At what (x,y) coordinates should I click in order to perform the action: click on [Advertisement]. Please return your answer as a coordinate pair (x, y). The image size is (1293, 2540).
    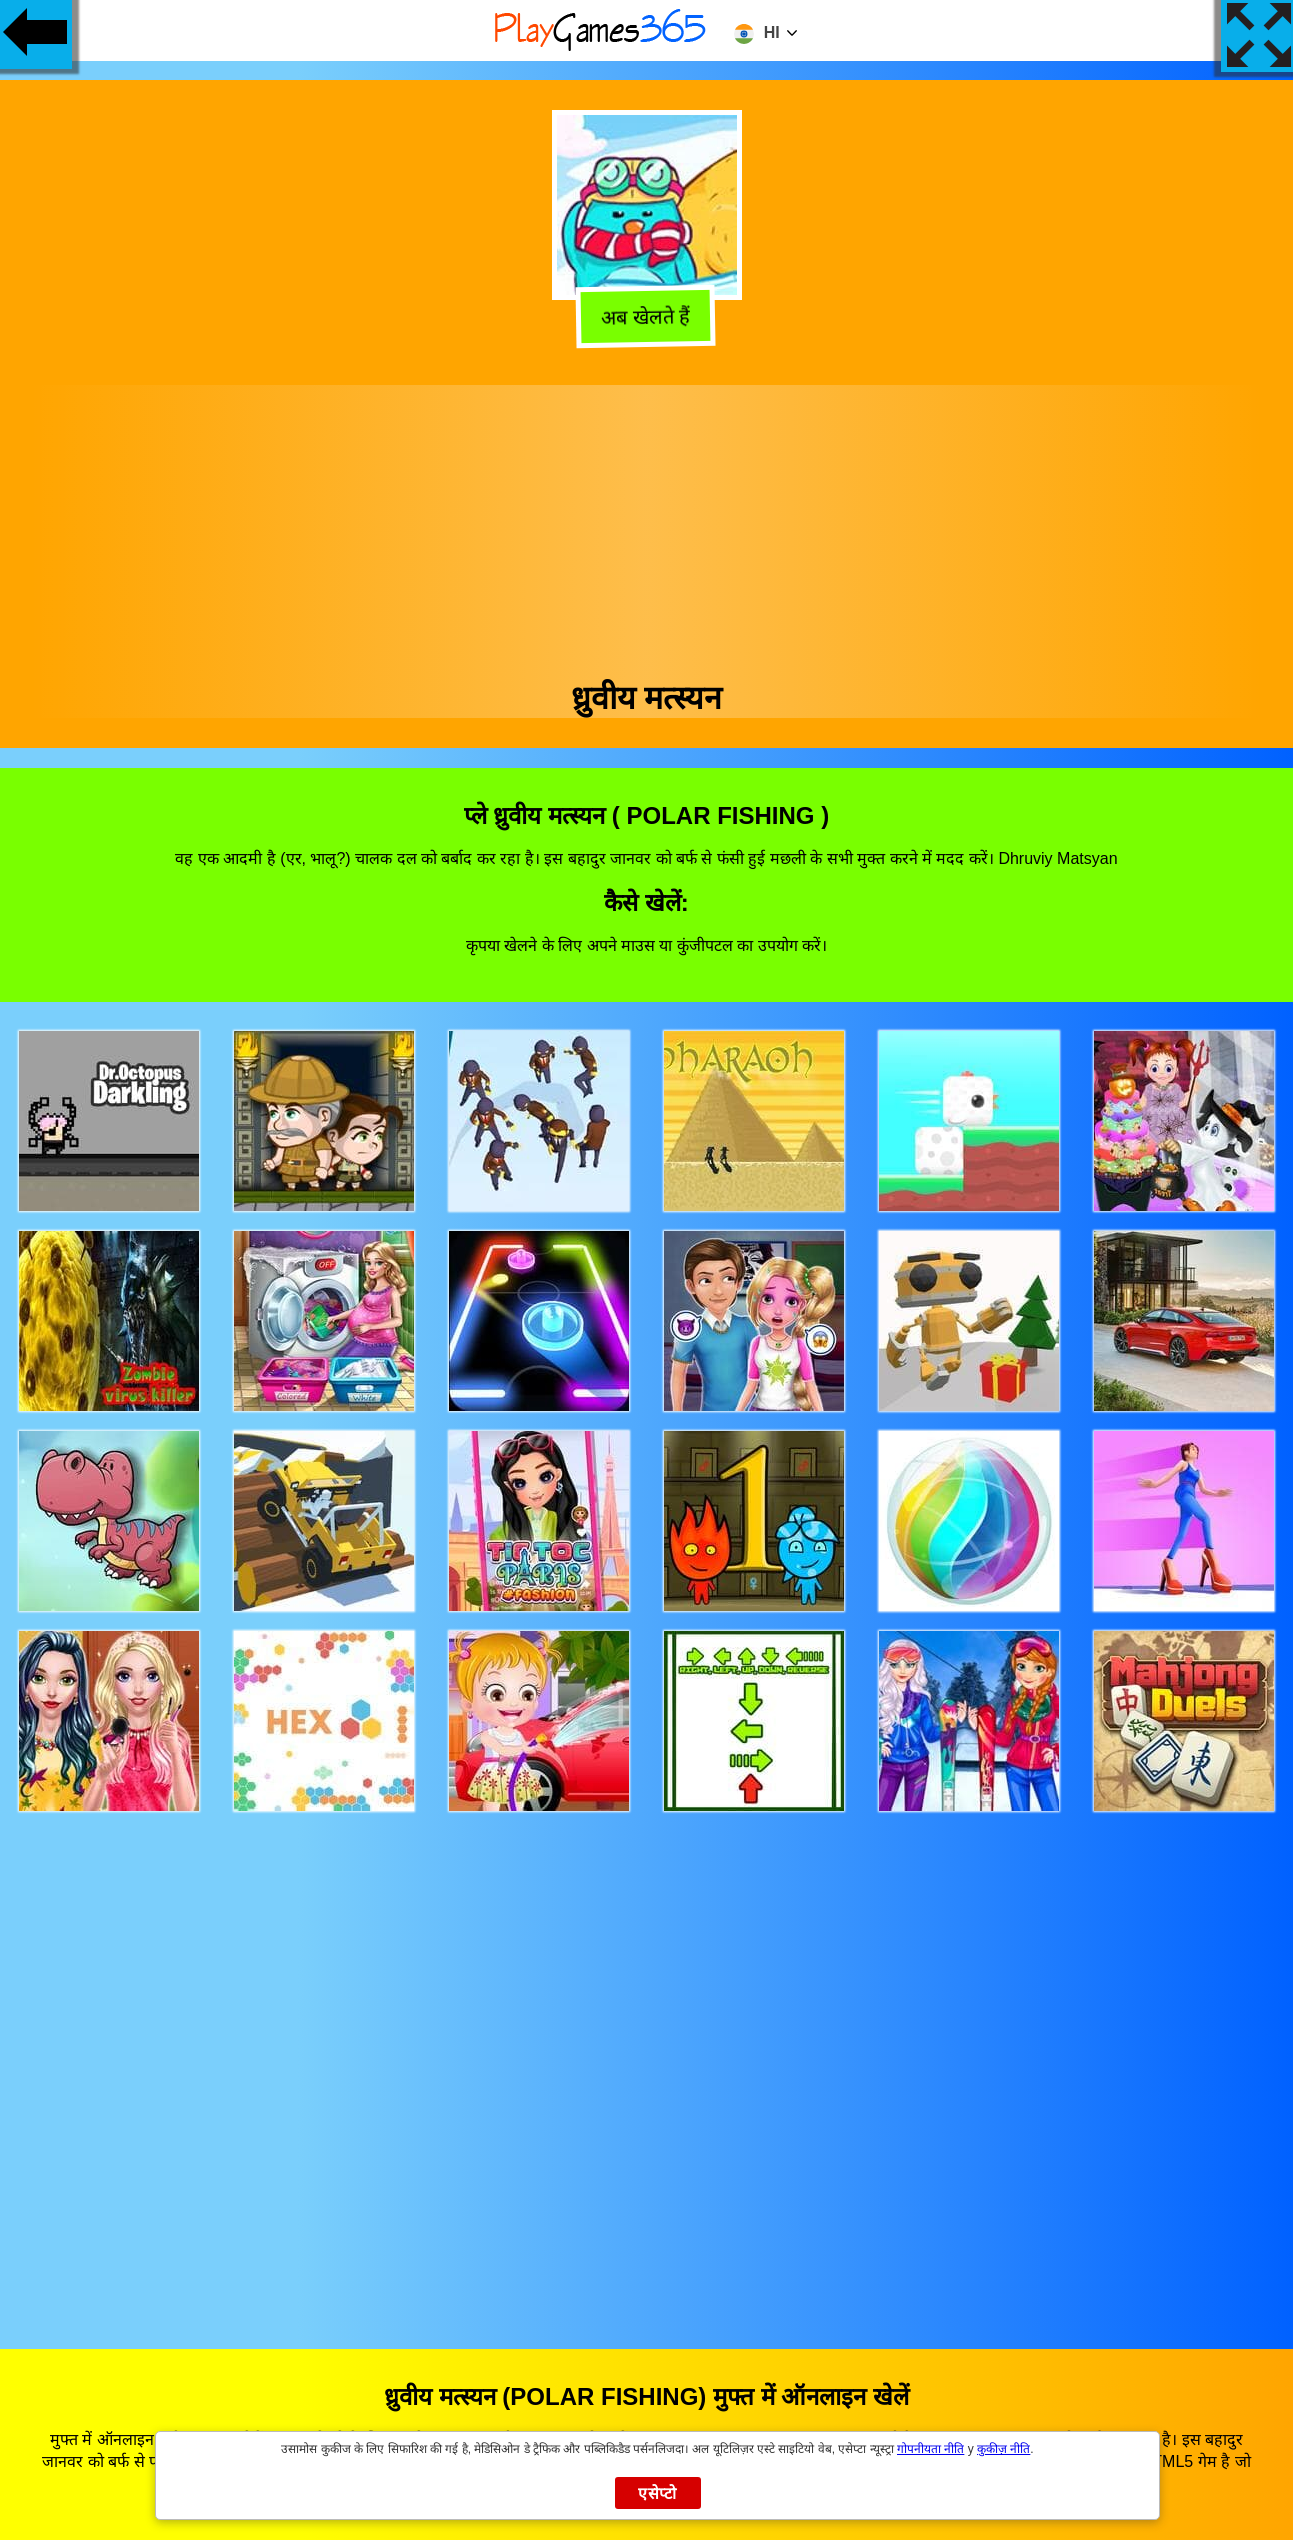
    Looking at the image, I should click on (647, 525).